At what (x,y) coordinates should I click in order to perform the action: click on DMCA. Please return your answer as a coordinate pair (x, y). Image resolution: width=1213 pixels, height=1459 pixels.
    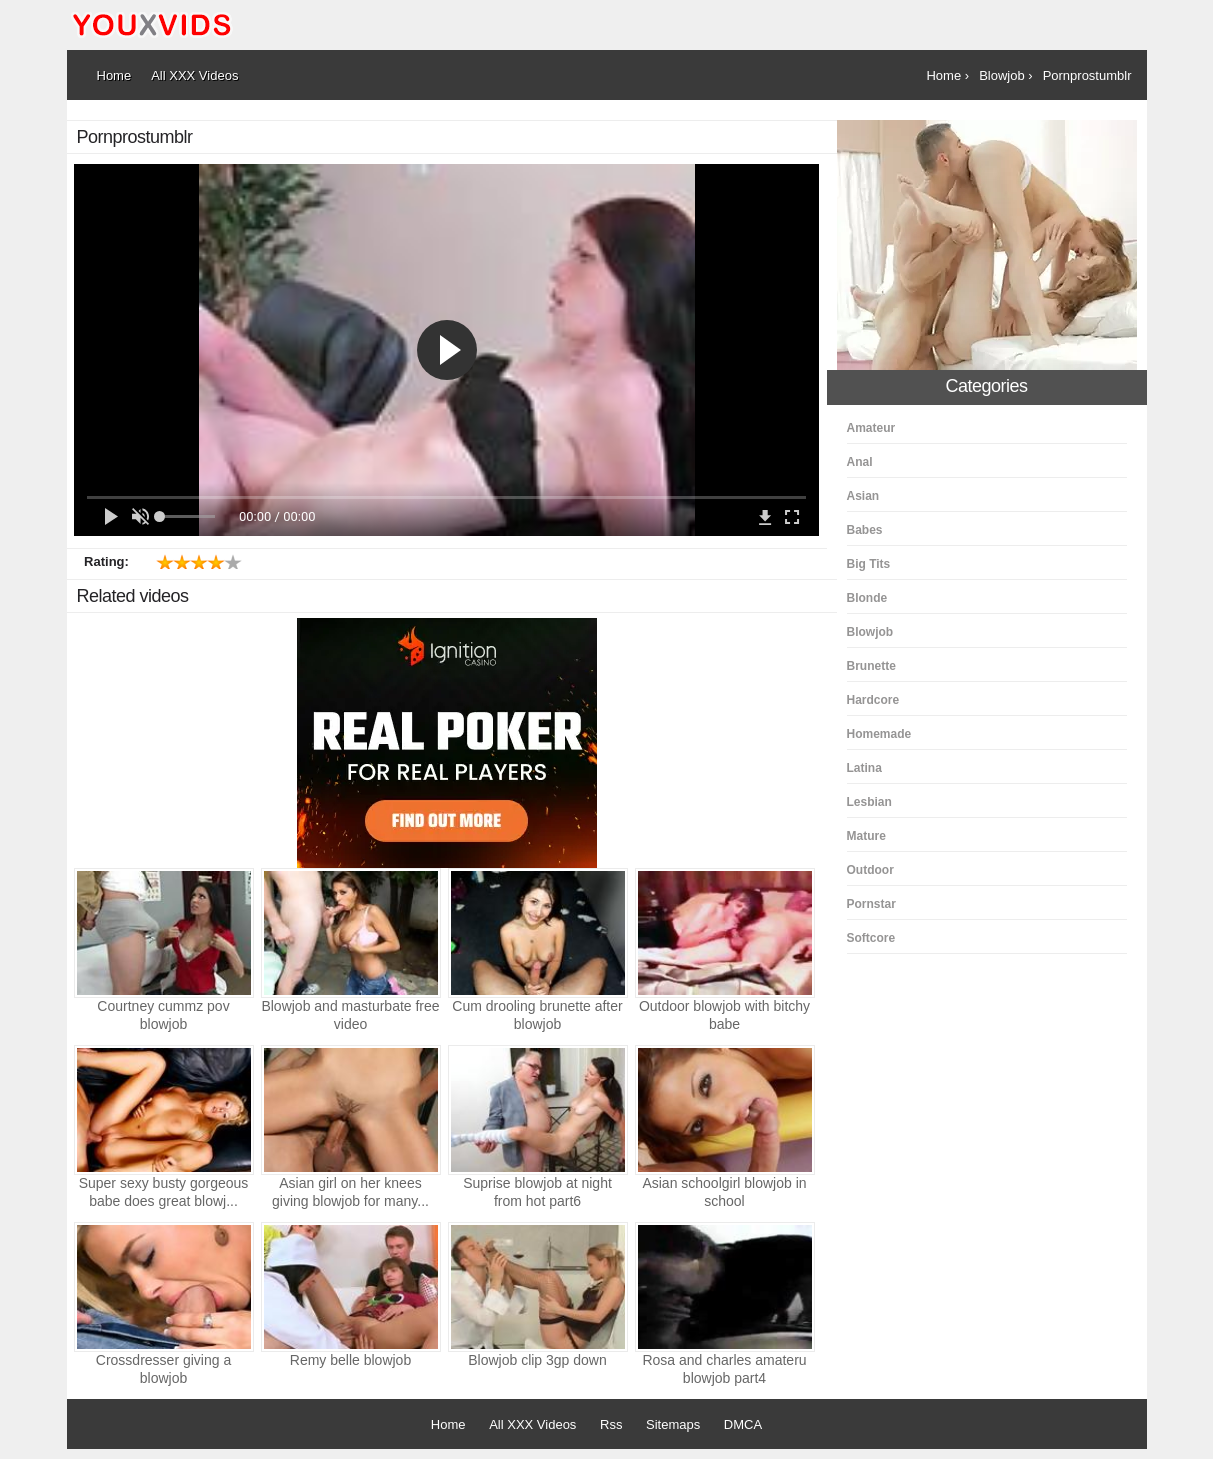
    Looking at the image, I should click on (743, 1424).